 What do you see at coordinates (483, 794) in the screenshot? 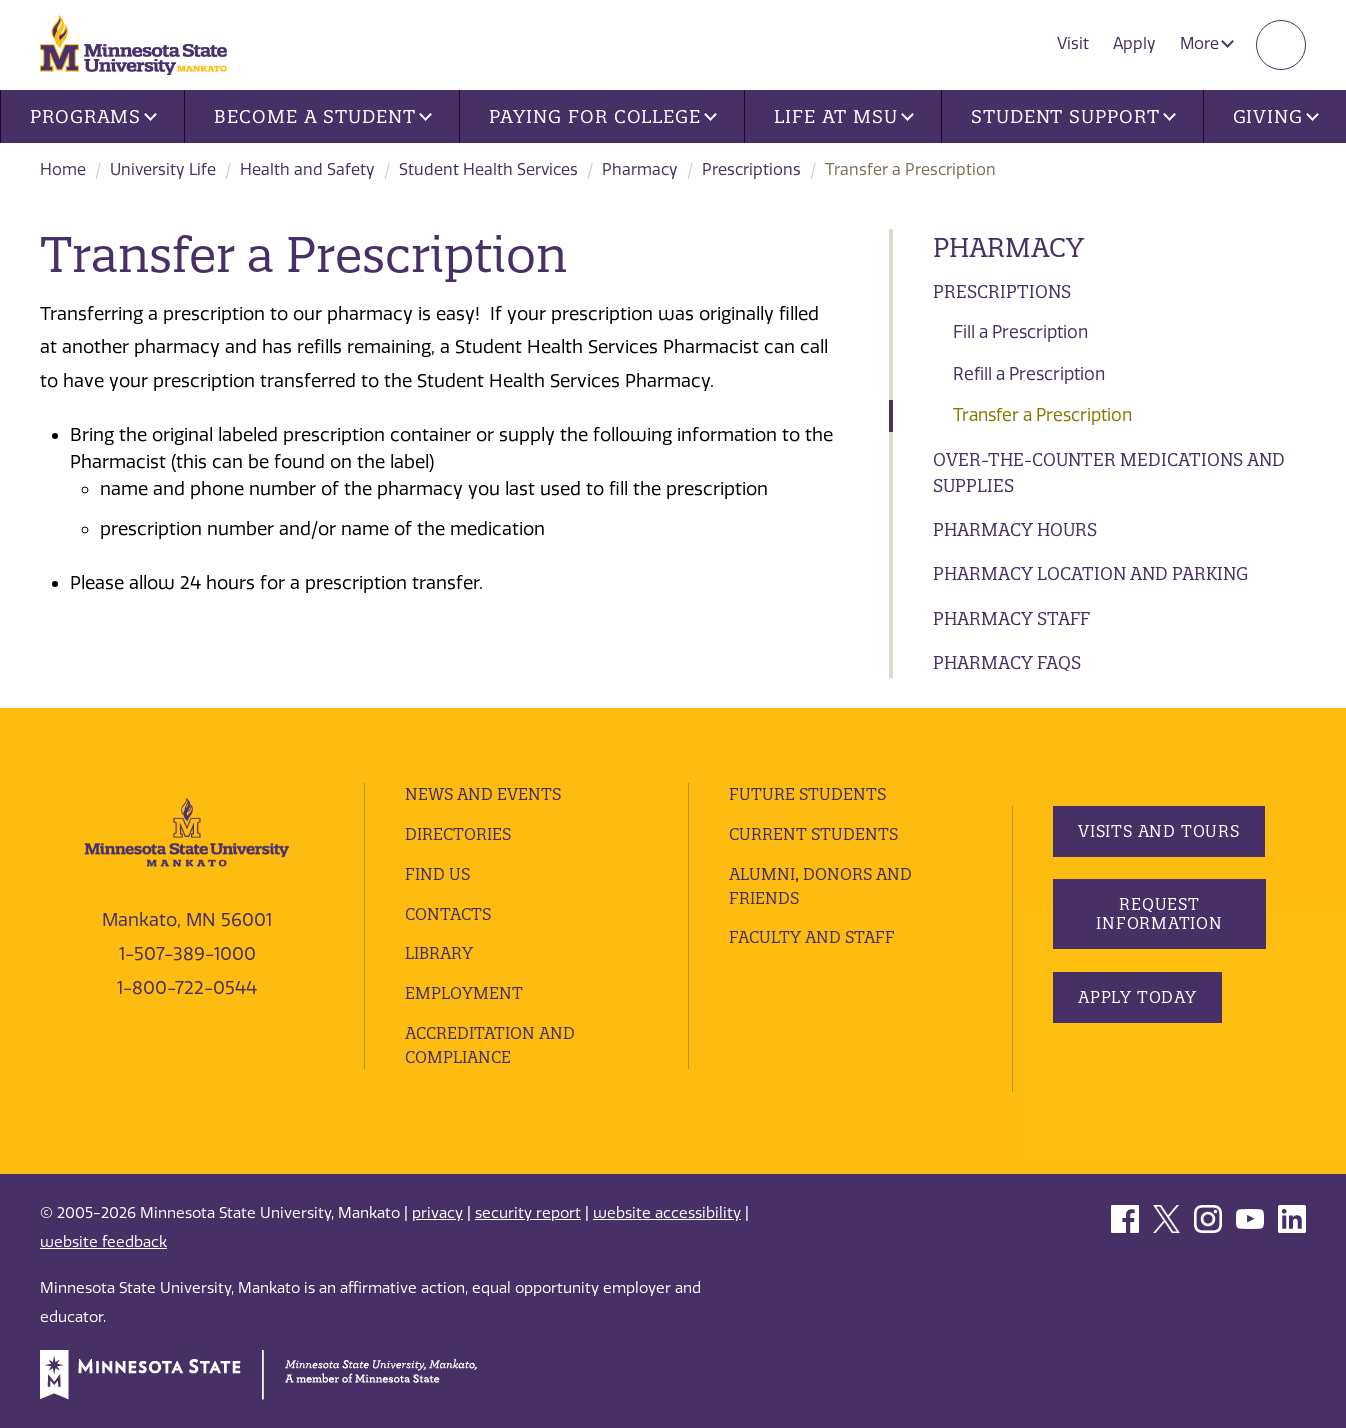
I see `News and Events` at bounding box center [483, 794].